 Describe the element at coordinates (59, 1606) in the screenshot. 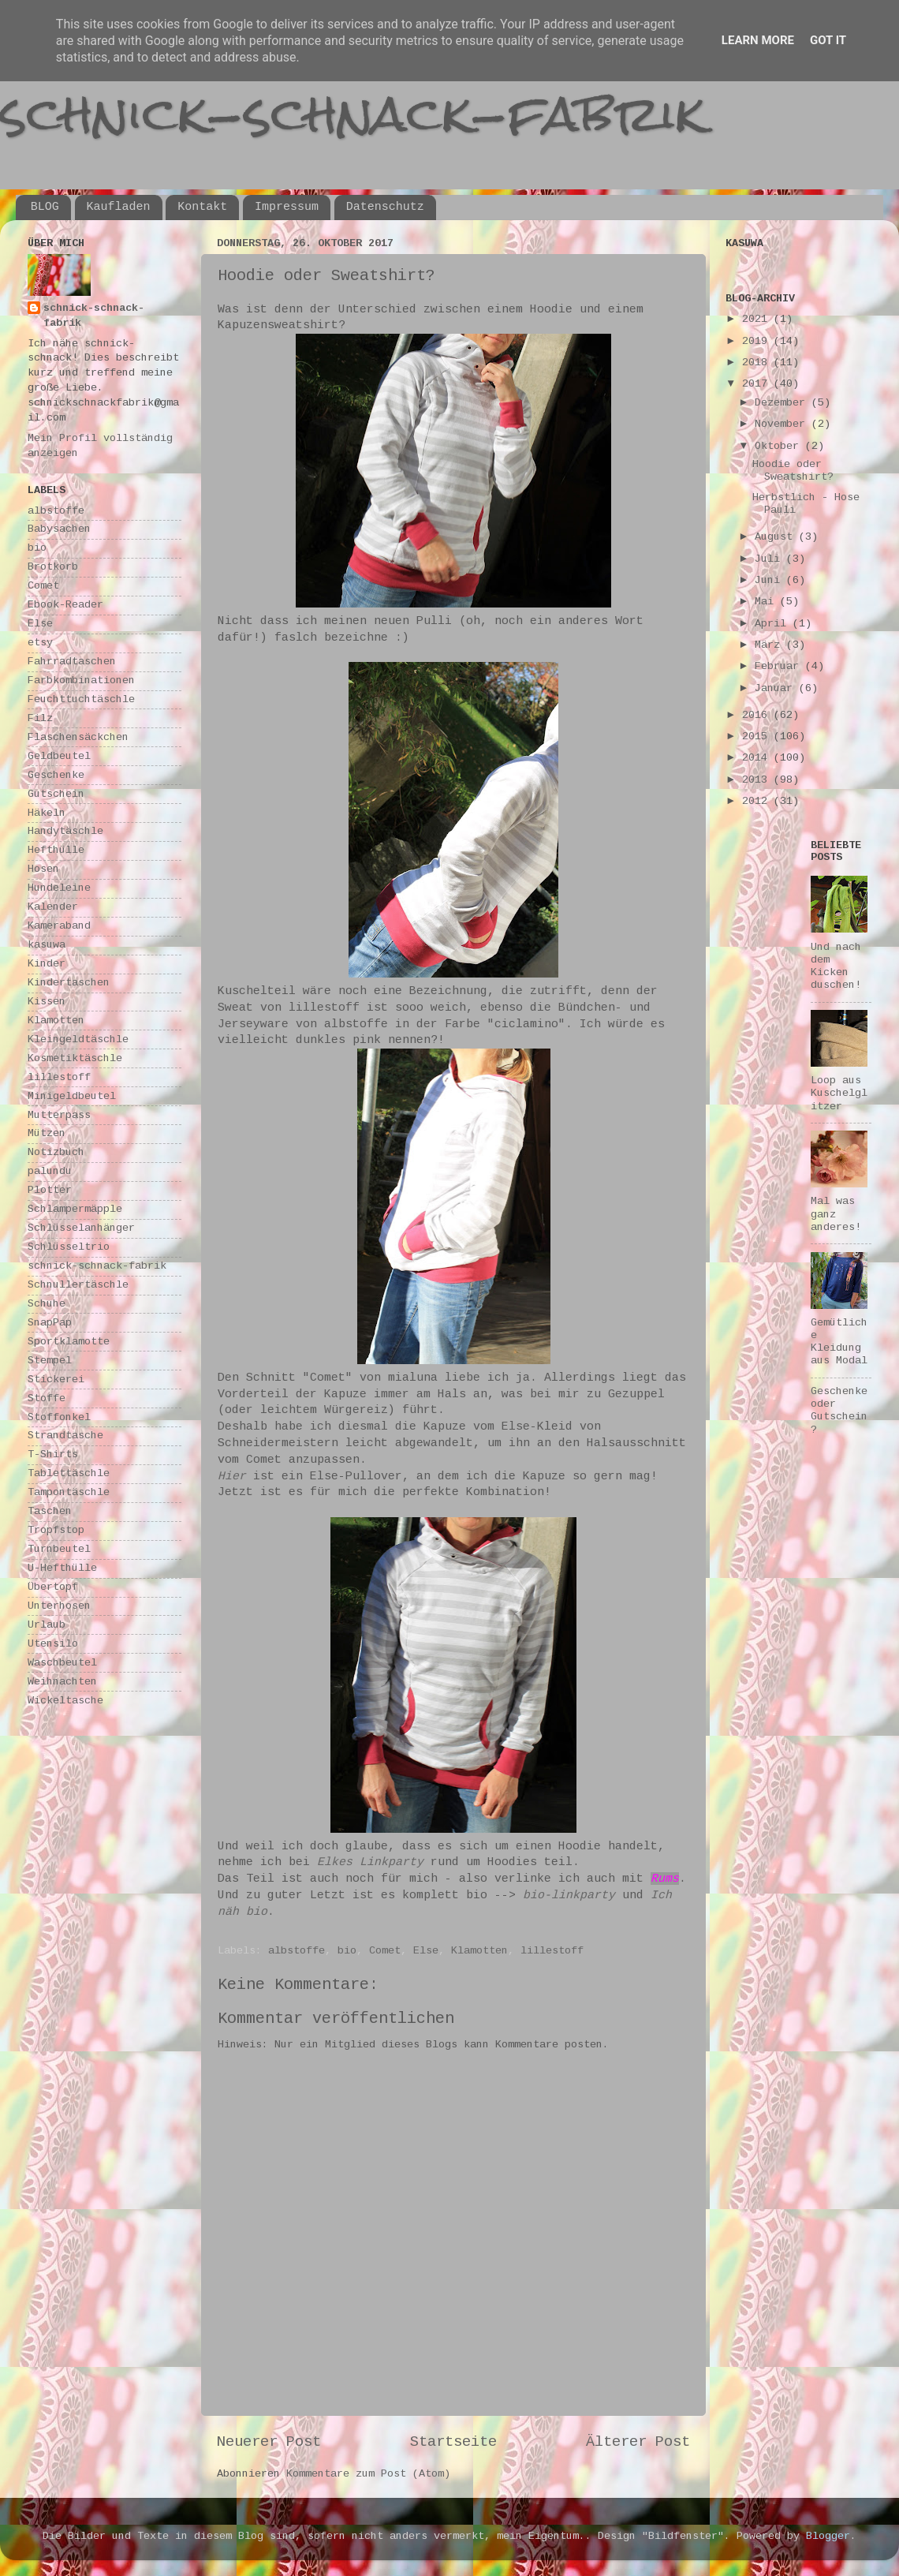

I see `Unterhosen` at that location.